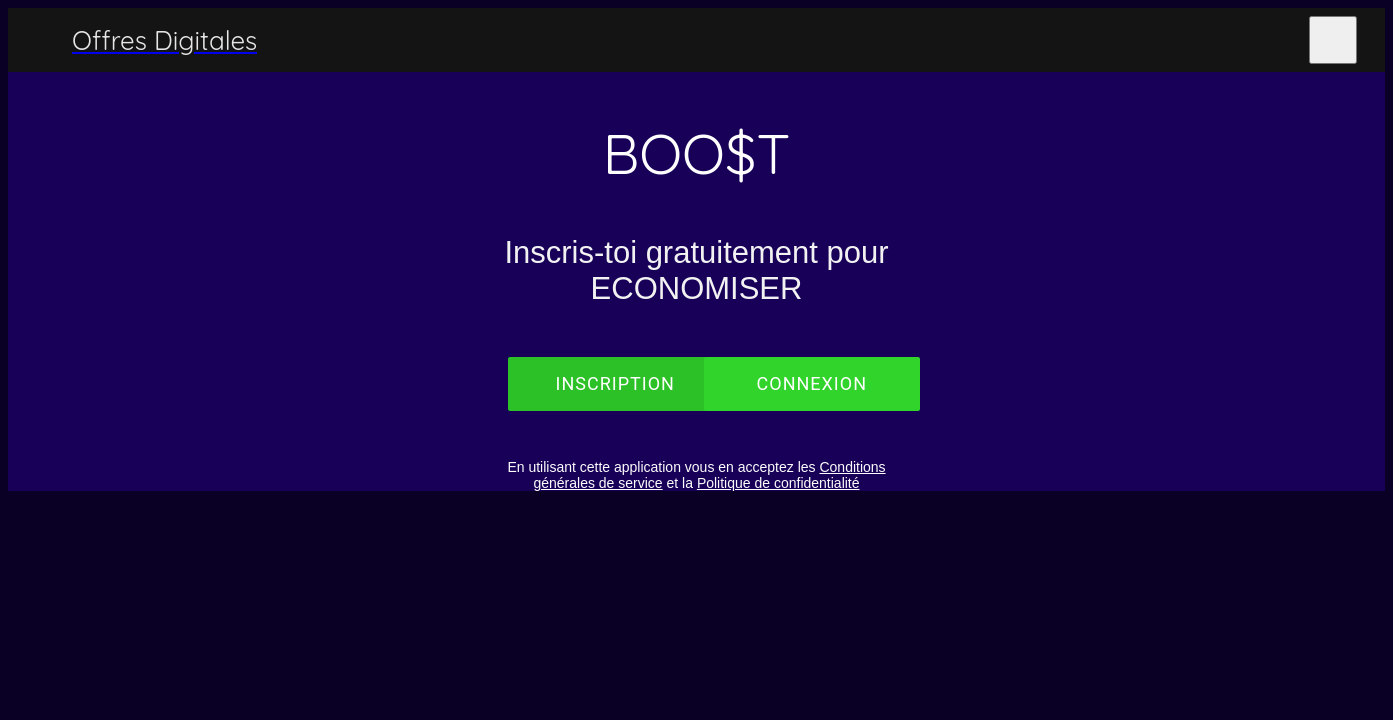 The image size is (1393, 720). What do you see at coordinates (1281, 40) in the screenshot?
I see `[Les Partenaires]` at bounding box center [1281, 40].